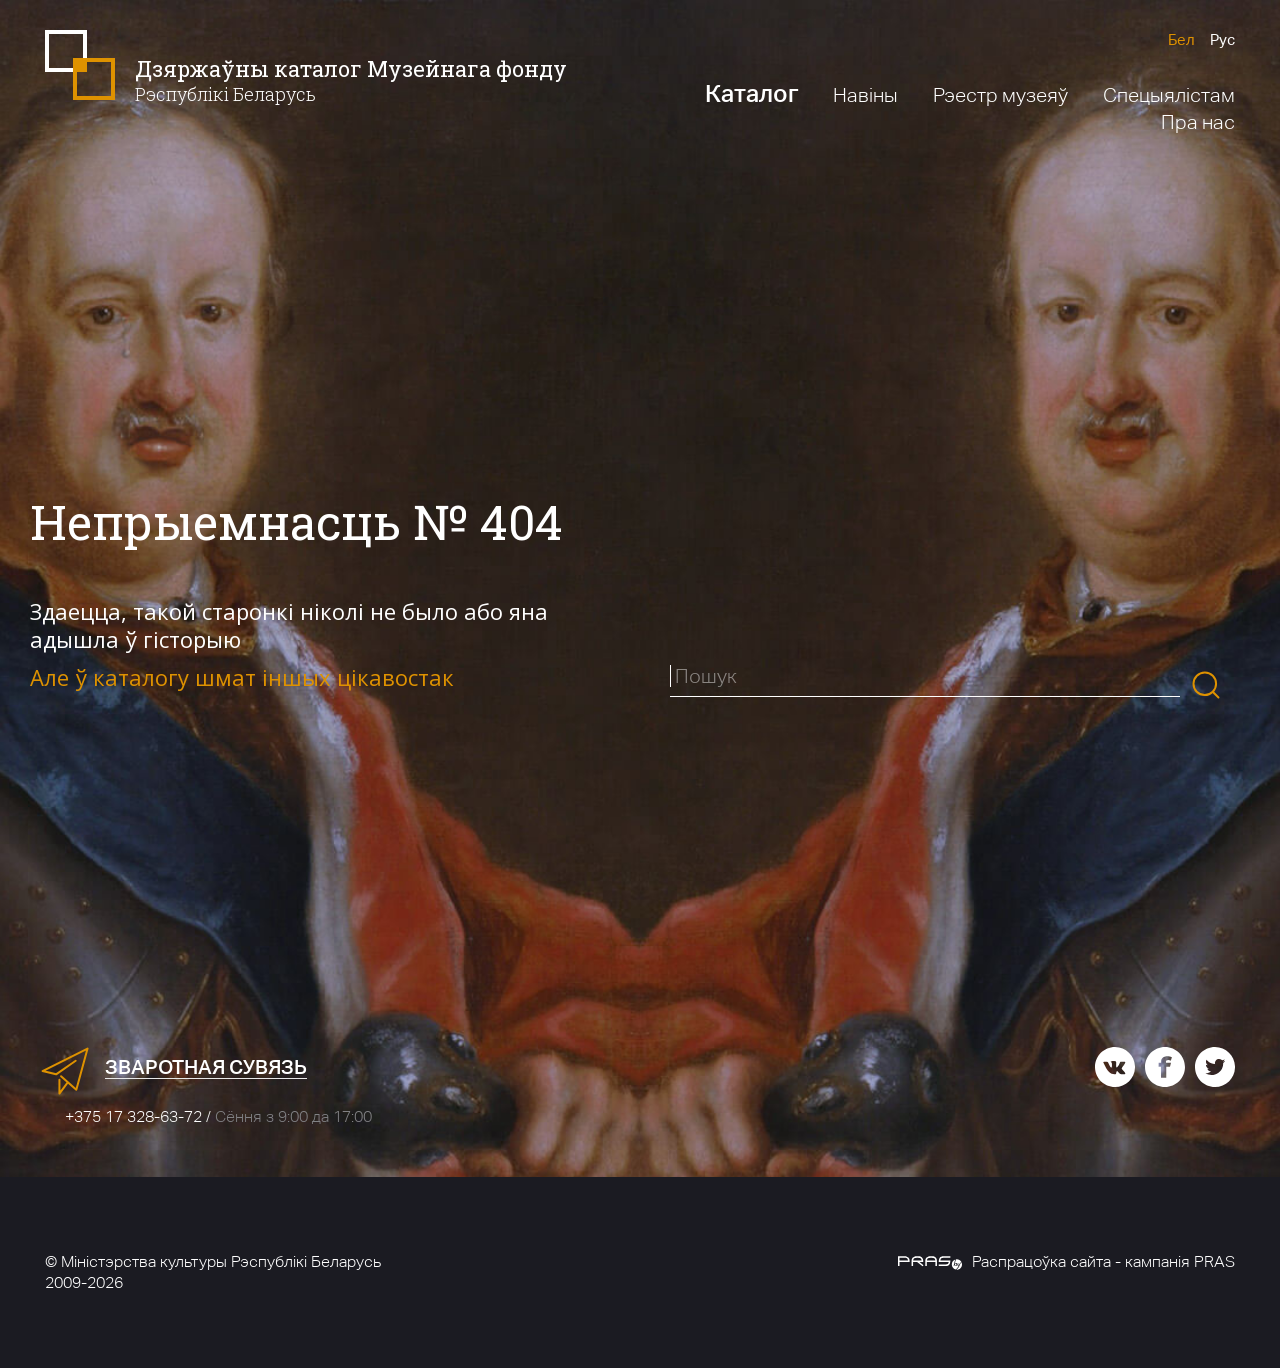  Describe the element at coordinates (1198, 122) in the screenshot. I see `Пра нас` at that location.